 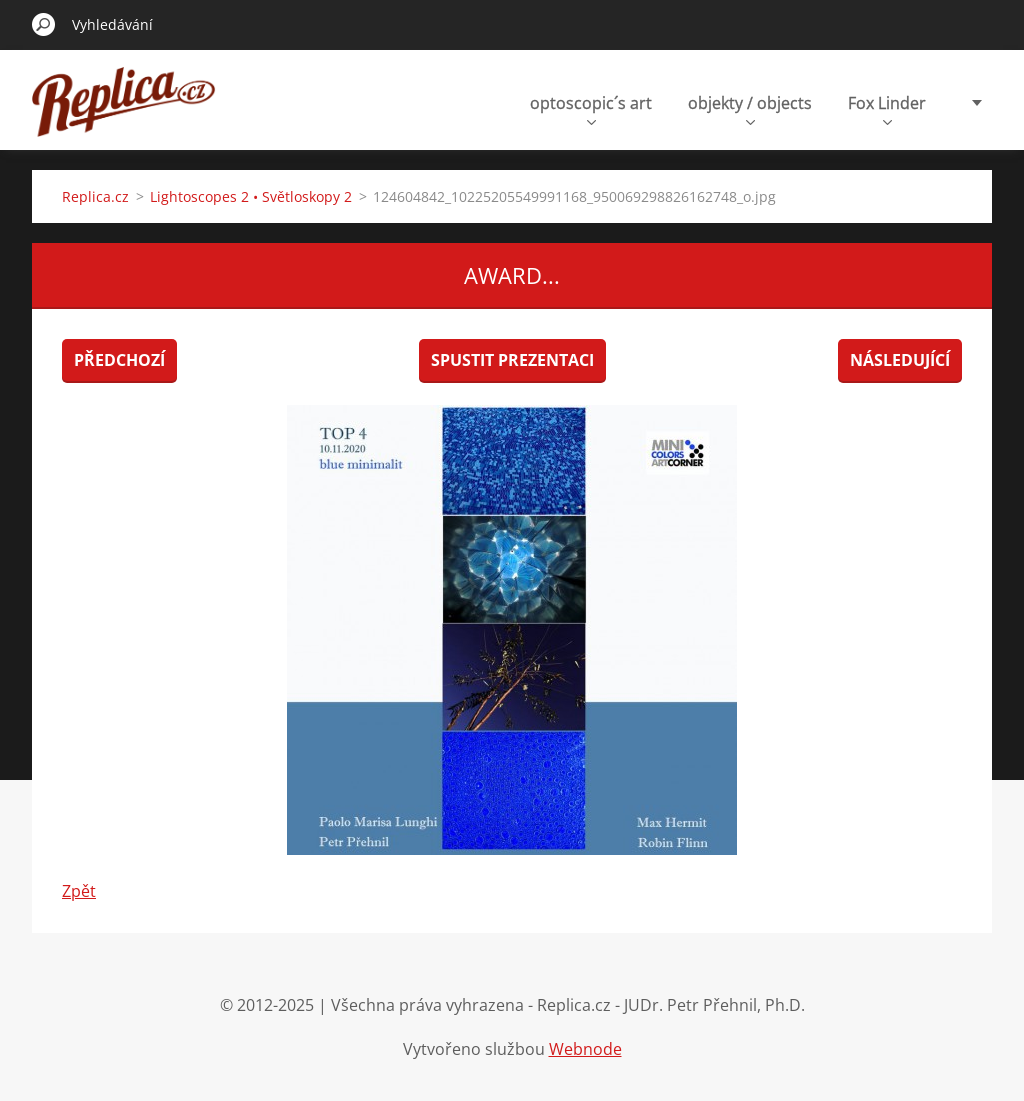 I want to click on Spustit prezentaci, so click(x=512, y=360).